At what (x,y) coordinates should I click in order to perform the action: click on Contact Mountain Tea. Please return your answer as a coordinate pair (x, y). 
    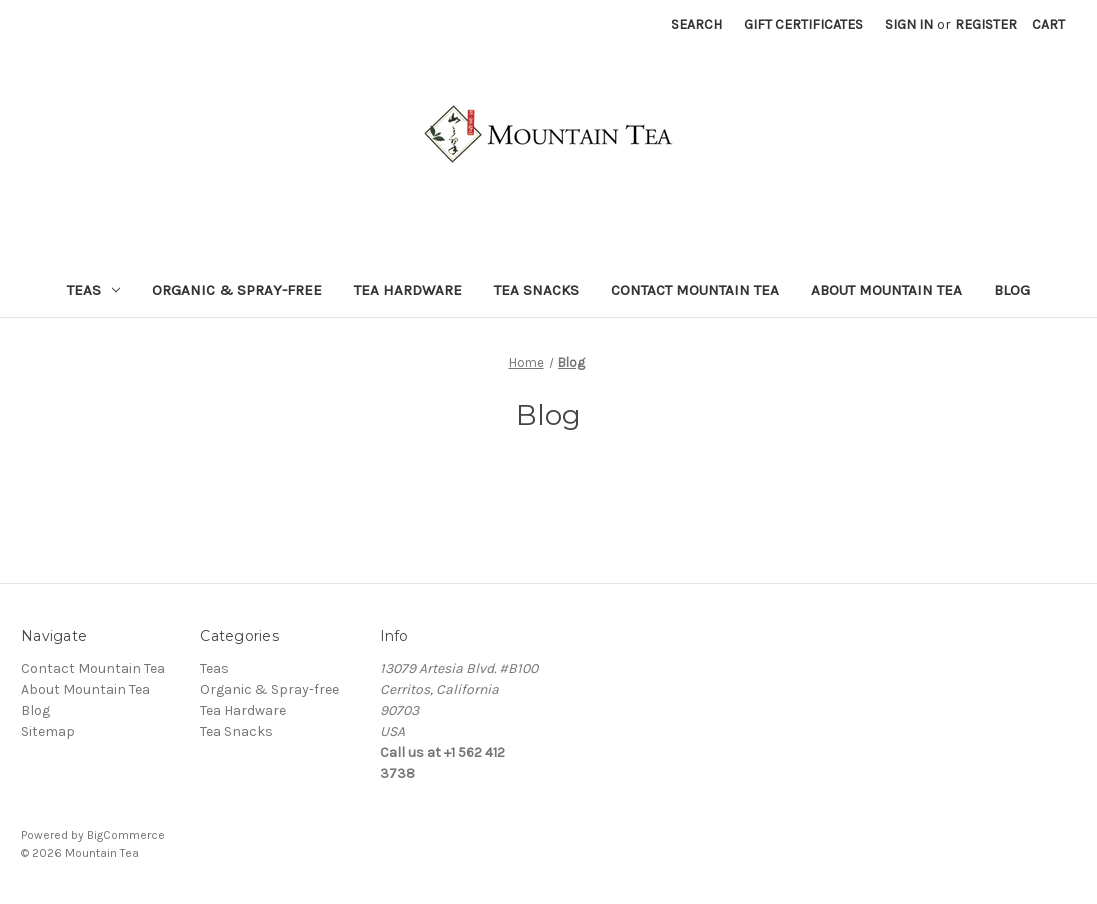
    Looking at the image, I should click on (695, 290).